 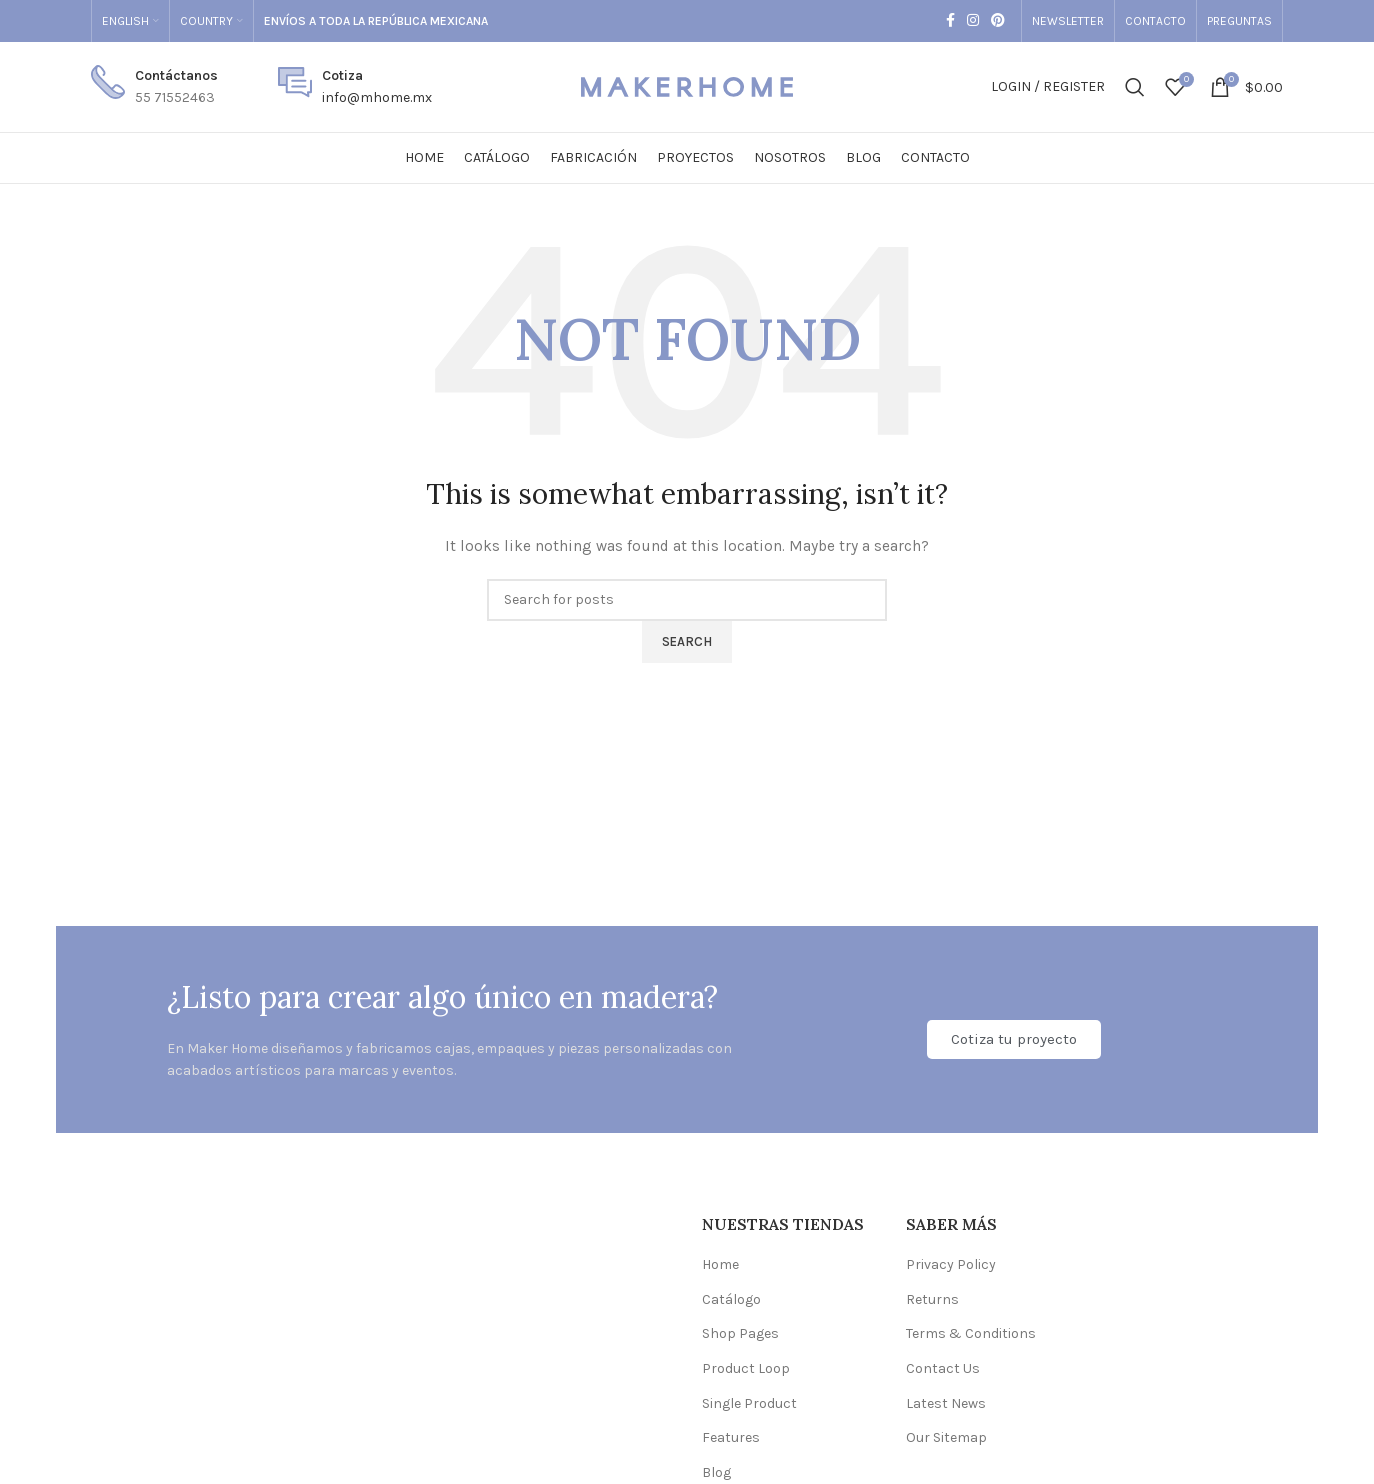 I want to click on [Pinterest social link], so click(x=998, y=21).